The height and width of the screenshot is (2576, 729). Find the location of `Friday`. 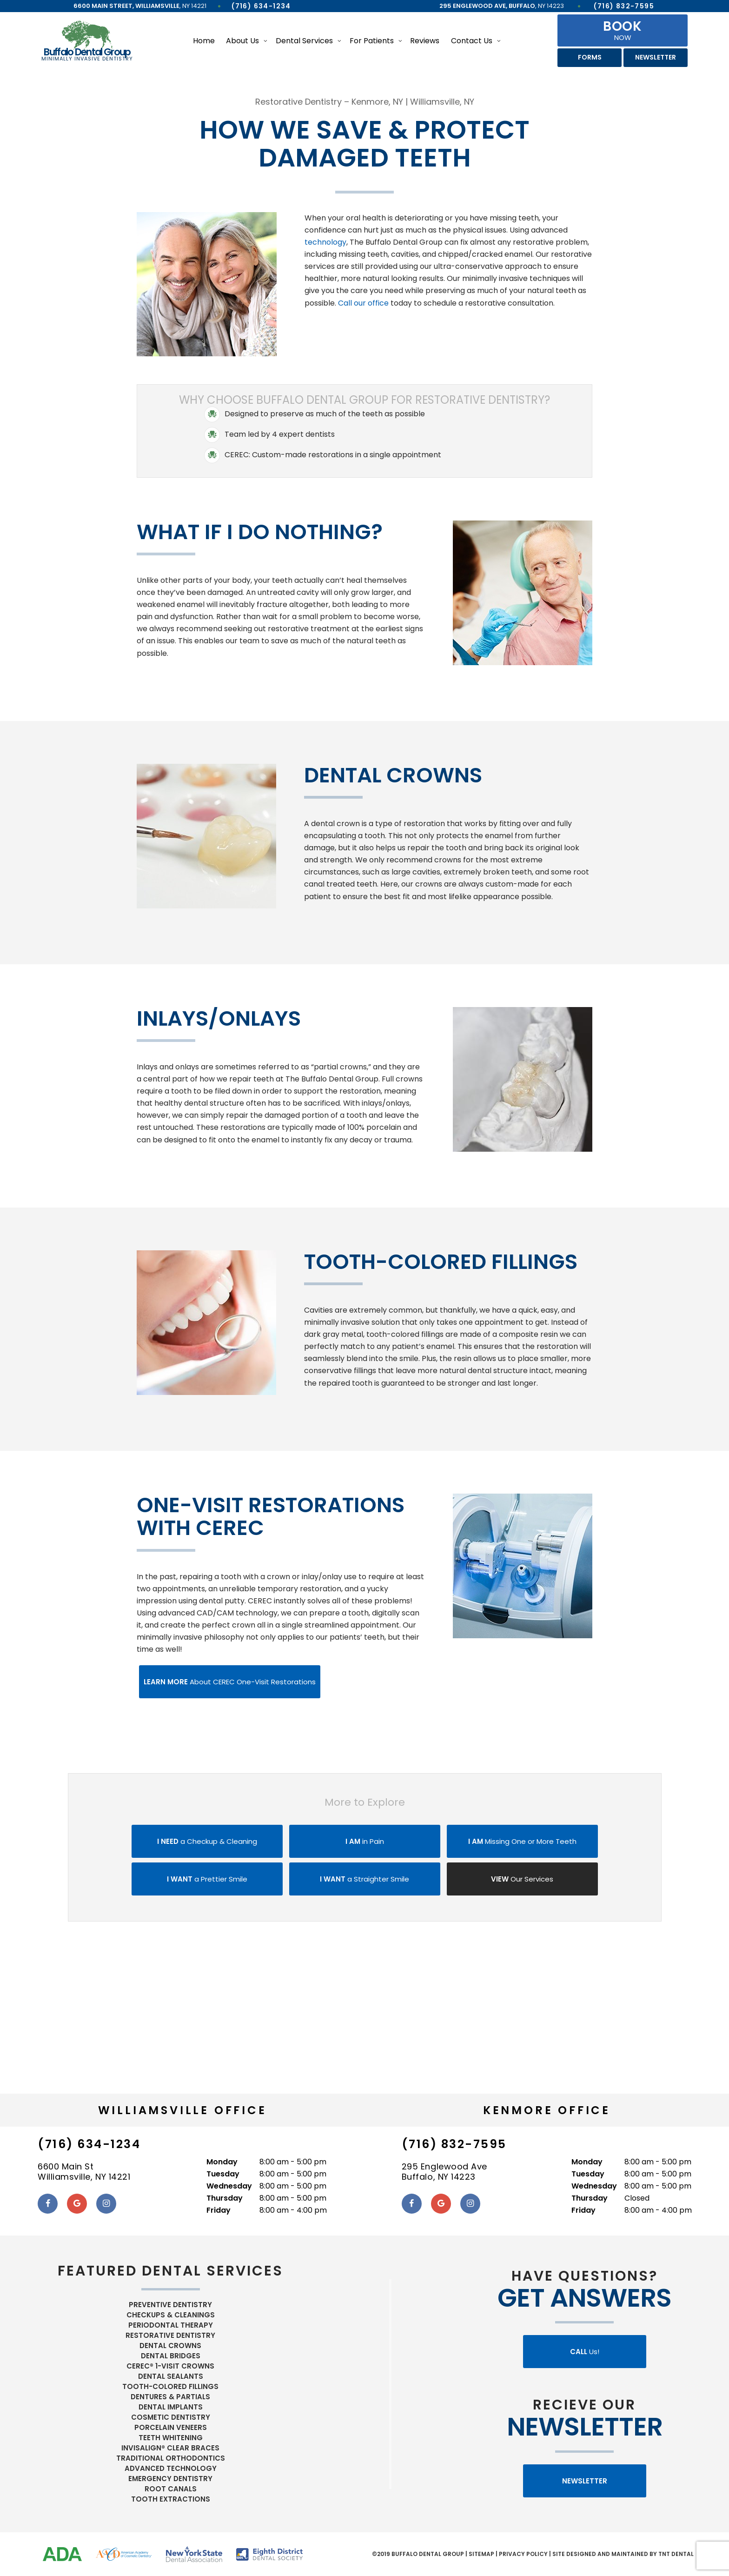

Friday is located at coordinates (218, 2210).